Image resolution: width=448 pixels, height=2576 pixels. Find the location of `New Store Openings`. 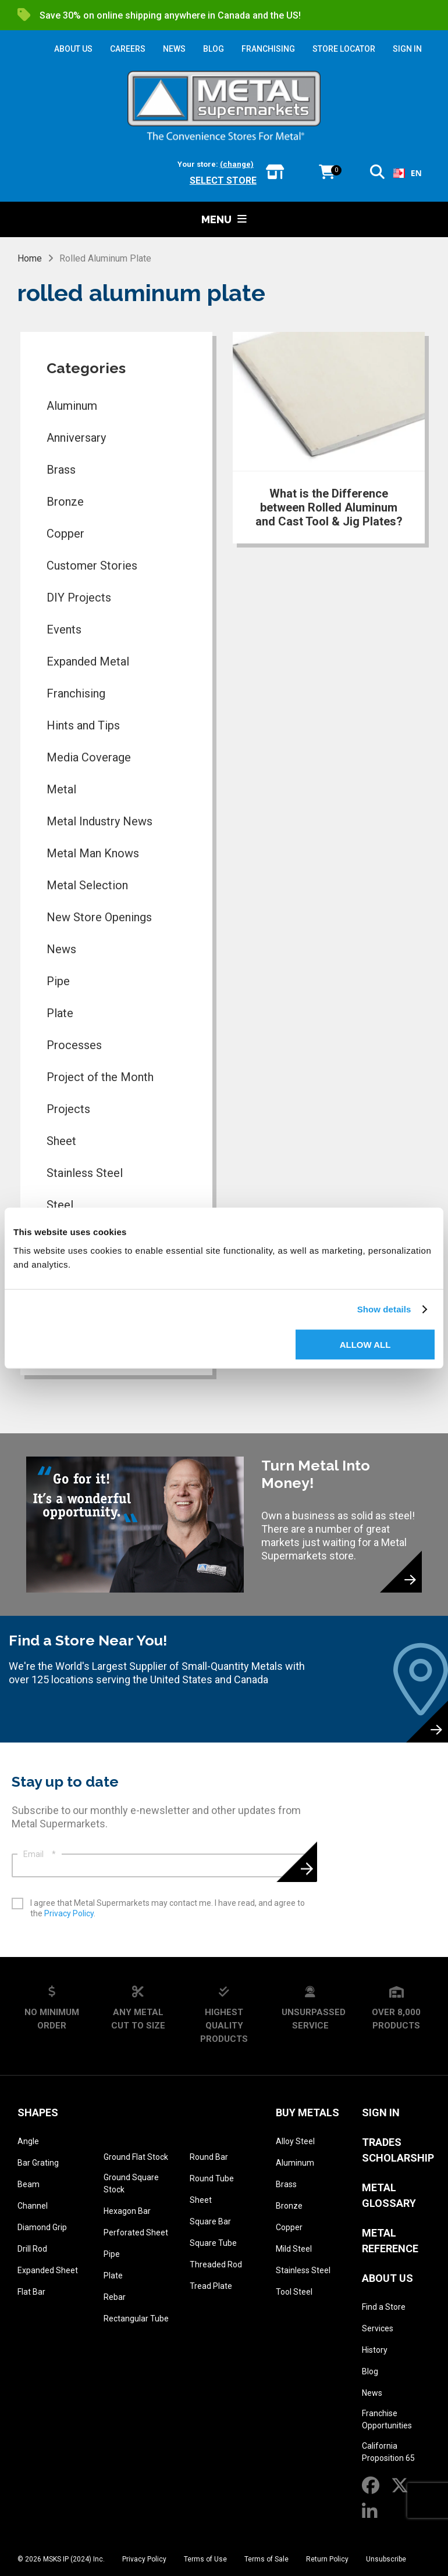

New Store Openings is located at coordinates (99, 917).